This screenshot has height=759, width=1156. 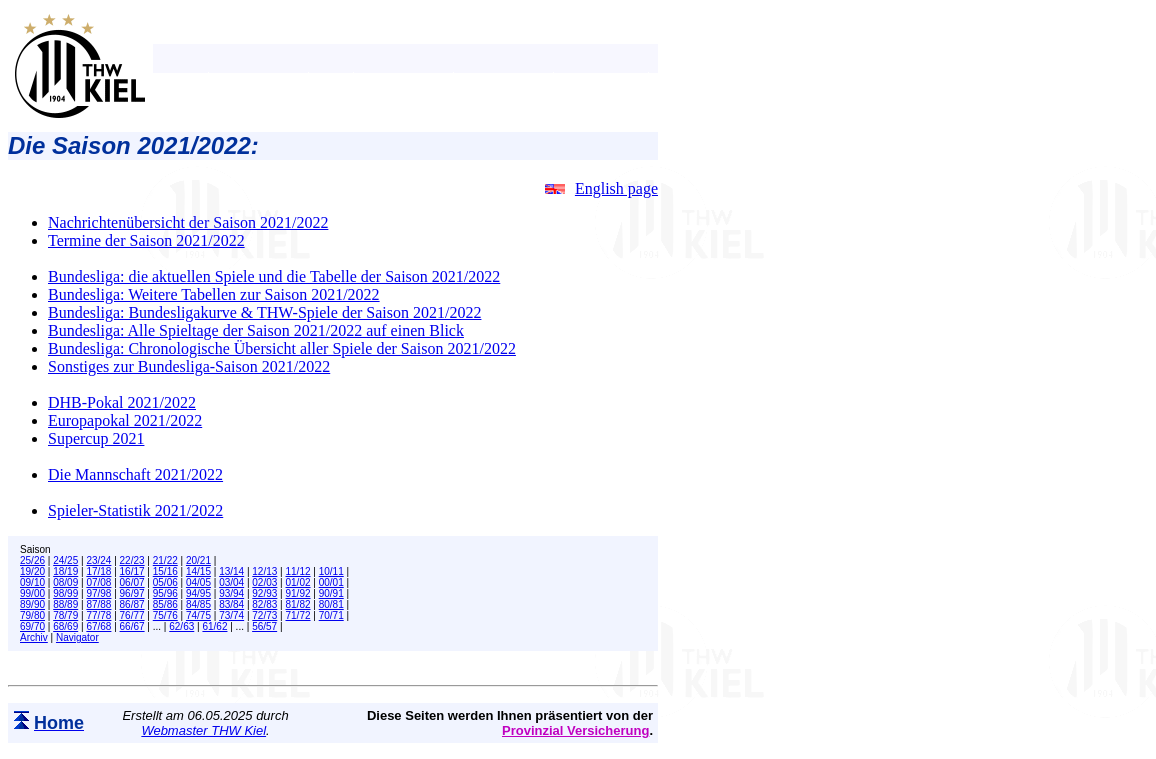 What do you see at coordinates (77, 637) in the screenshot?
I see `Navigator` at bounding box center [77, 637].